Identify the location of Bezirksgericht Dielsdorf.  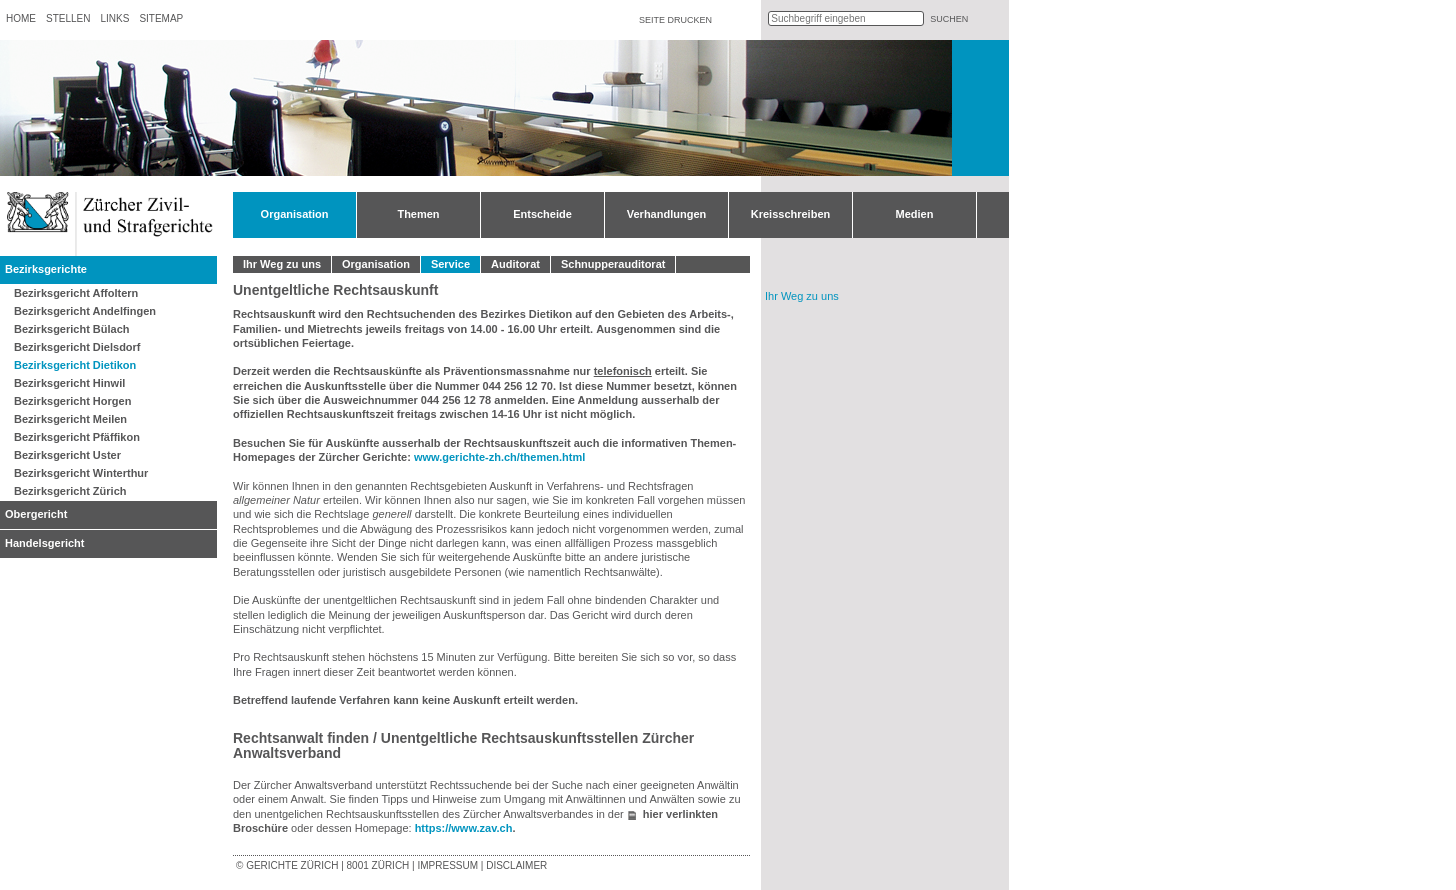
(77, 347).